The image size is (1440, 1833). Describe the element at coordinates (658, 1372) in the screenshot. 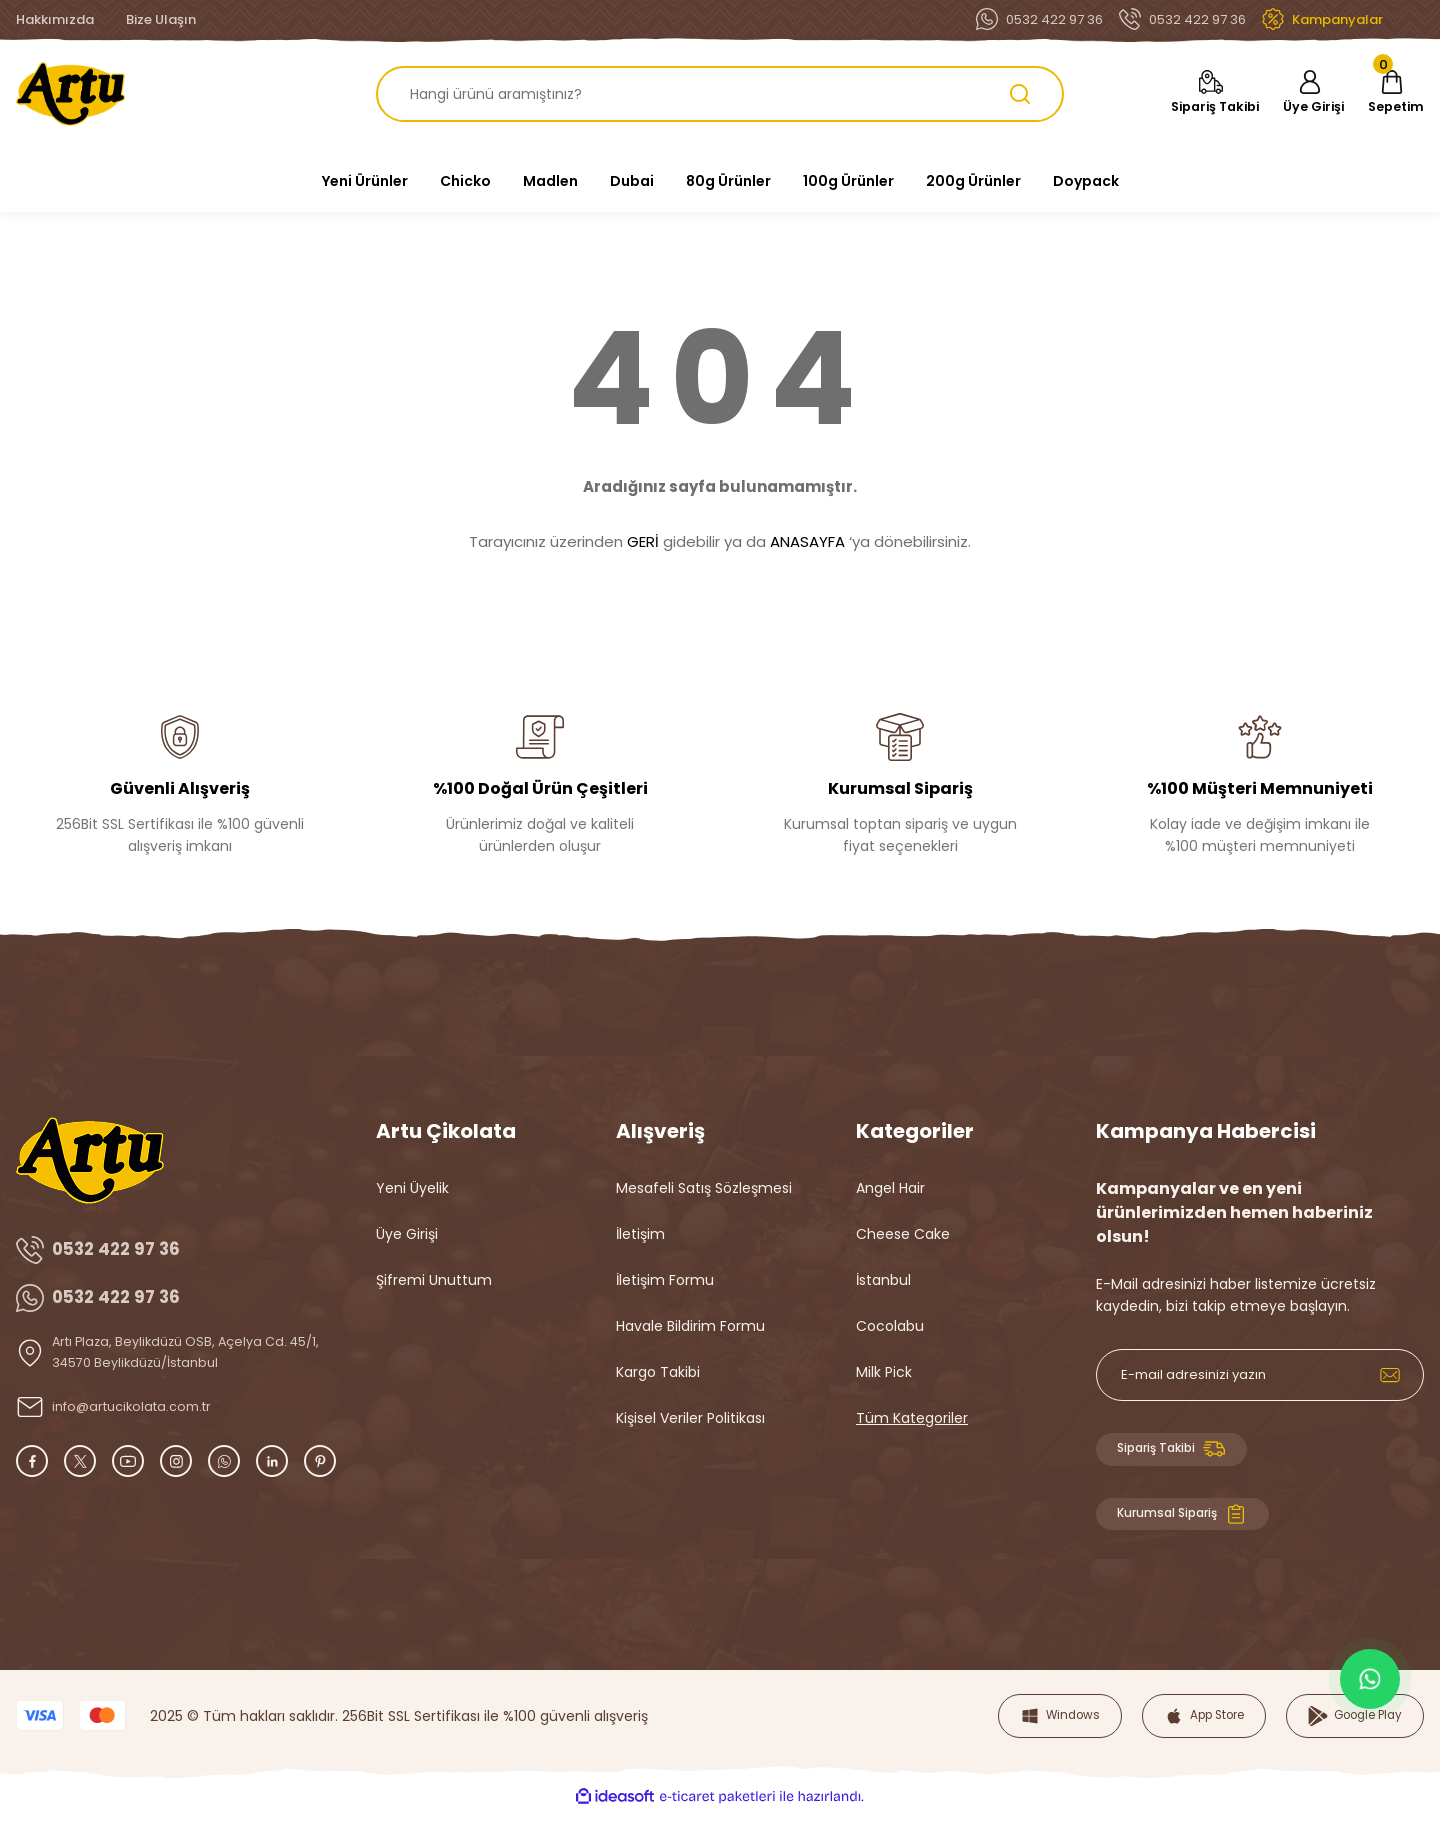

I see `Kargo Takibi` at that location.